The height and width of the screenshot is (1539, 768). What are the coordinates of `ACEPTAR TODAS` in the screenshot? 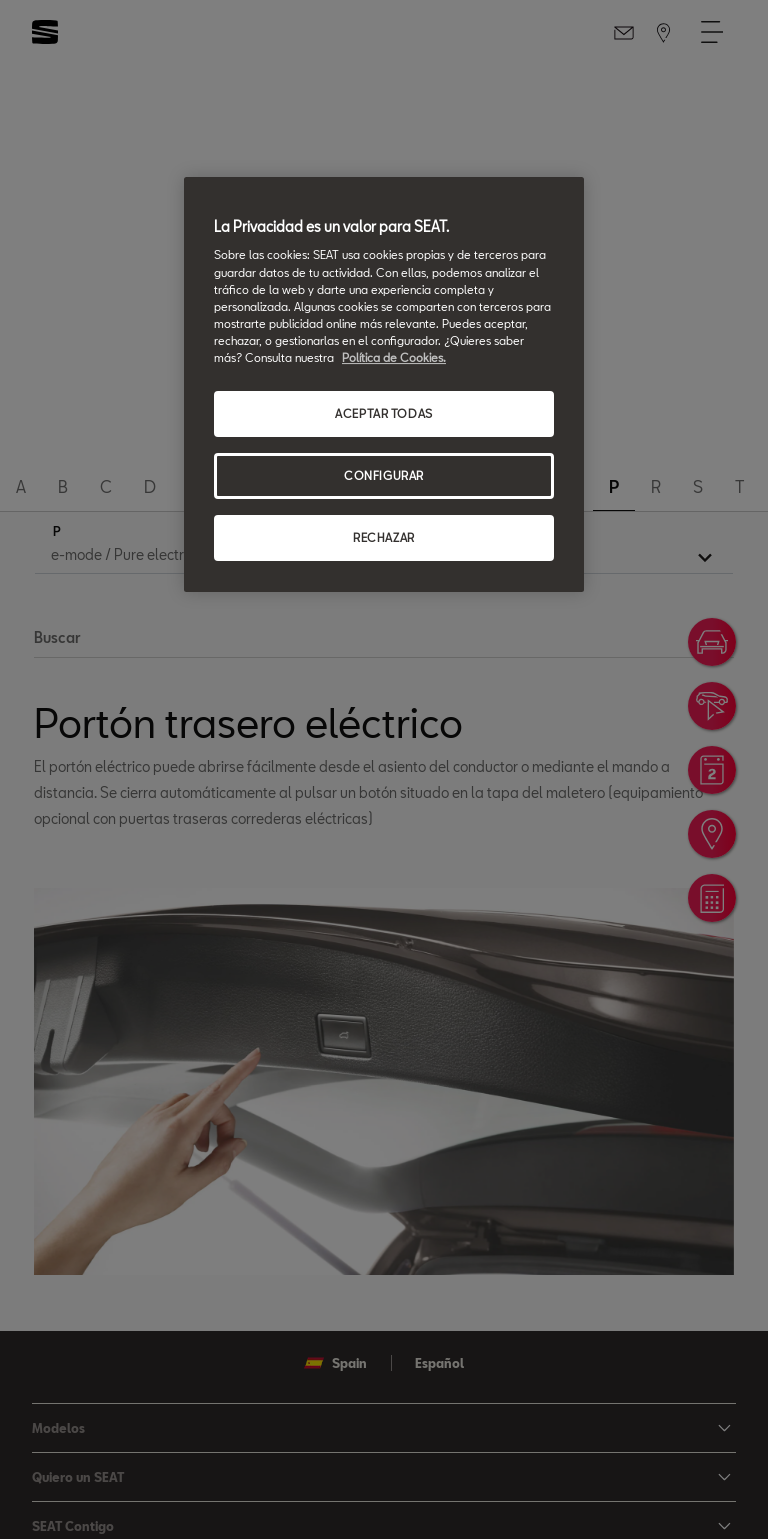 It's located at (383, 413).